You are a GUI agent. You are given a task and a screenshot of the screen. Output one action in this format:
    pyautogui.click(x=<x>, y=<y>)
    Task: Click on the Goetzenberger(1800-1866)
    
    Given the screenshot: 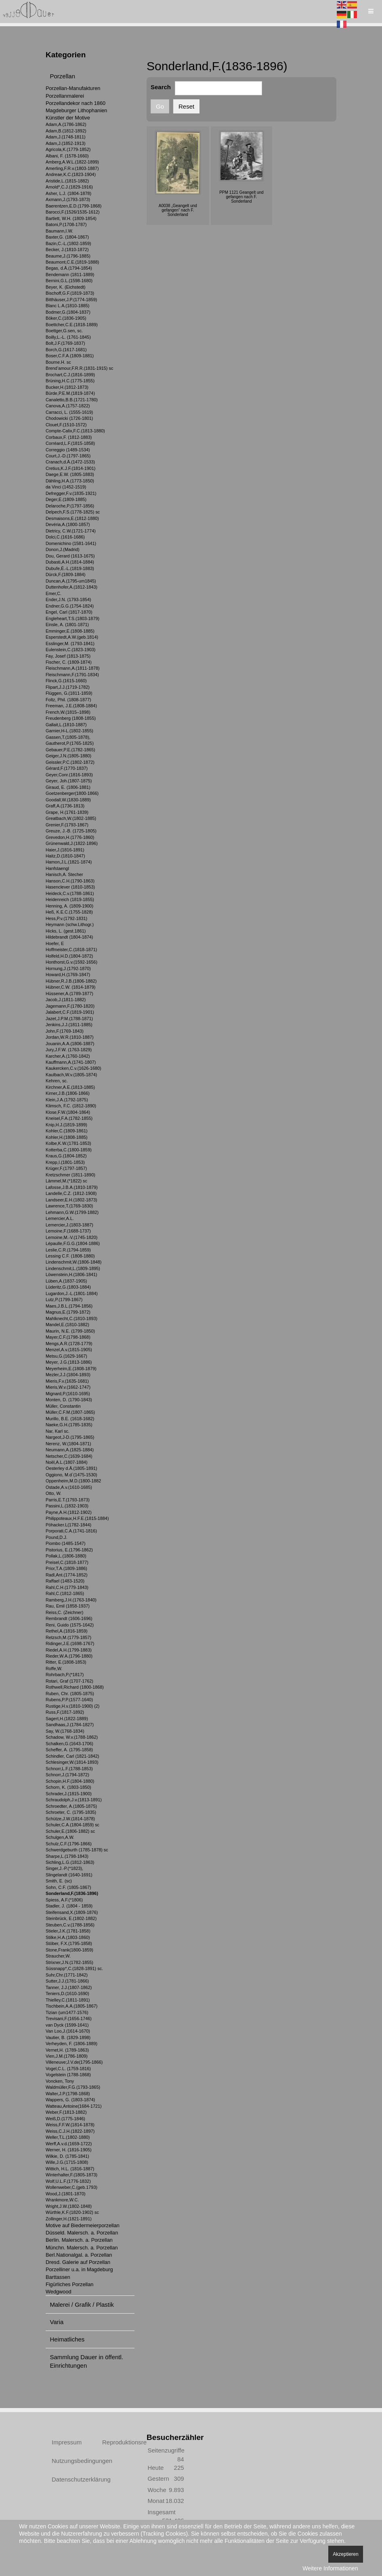 What is the action you would take?
    pyautogui.click(x=72, y=793)
    